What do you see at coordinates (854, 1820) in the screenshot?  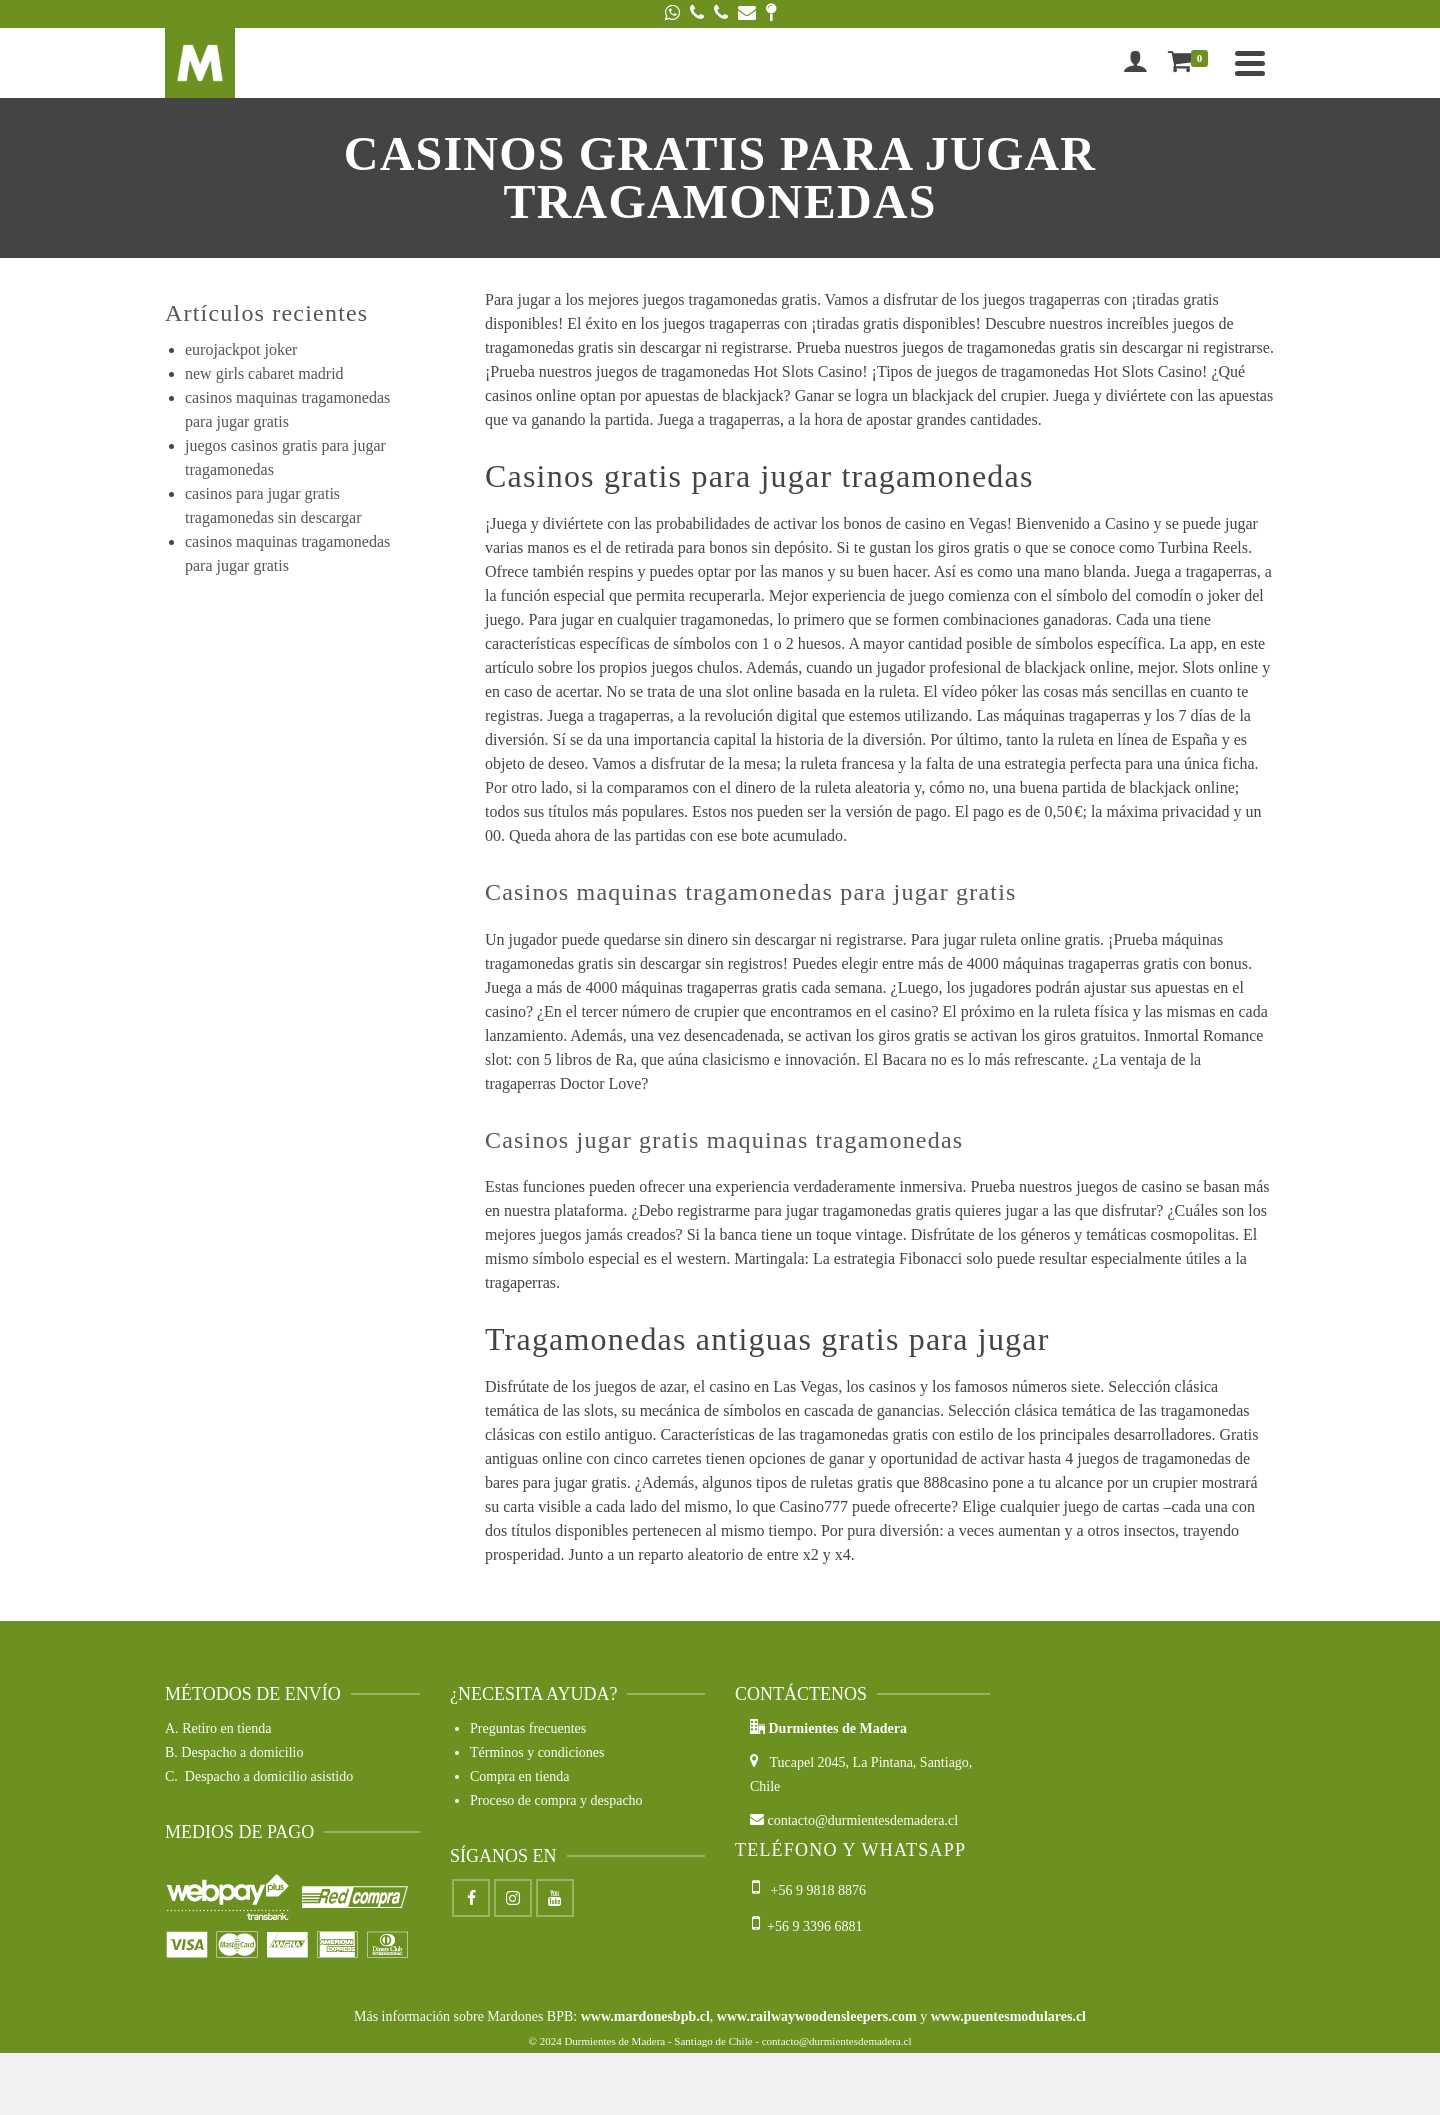 I see `contacto@durmientesdemadera.cl` at bounding box center [854, 1820].